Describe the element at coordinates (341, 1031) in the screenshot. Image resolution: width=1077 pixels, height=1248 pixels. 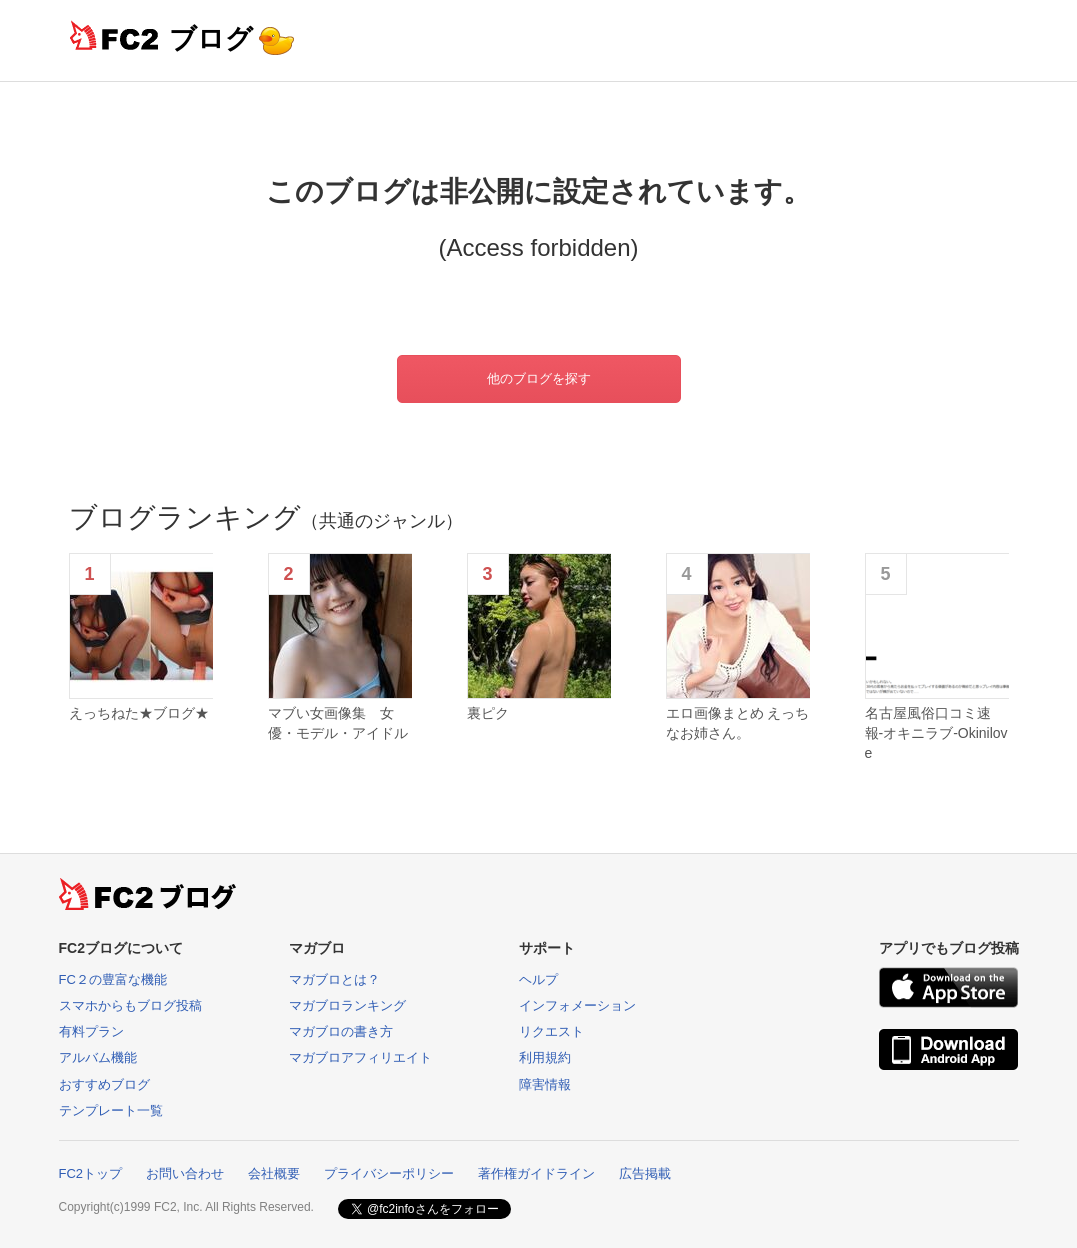
I see `マガブロの書き方` at that location.